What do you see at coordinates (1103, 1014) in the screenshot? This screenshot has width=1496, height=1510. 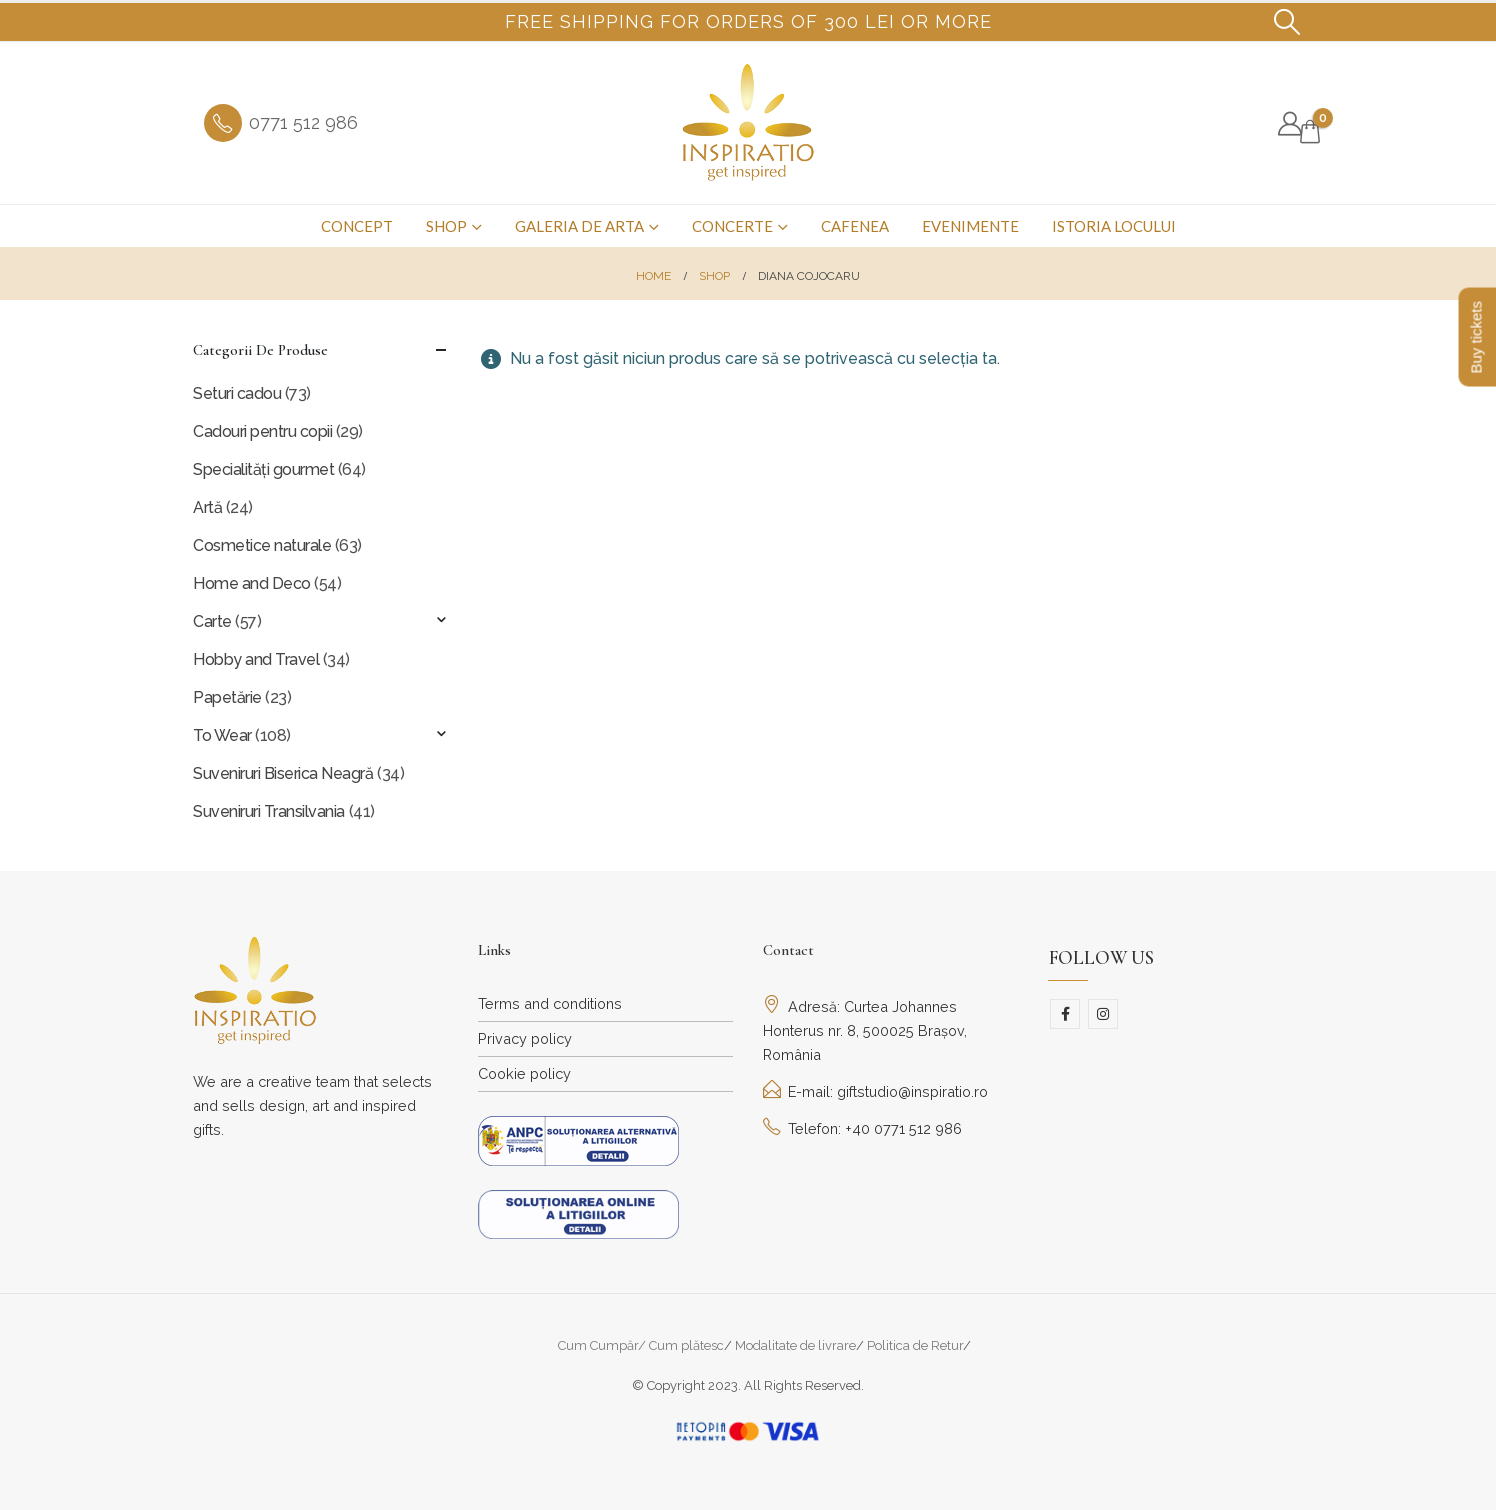 I see `Instagram` at bounding box center [1103, 1014].